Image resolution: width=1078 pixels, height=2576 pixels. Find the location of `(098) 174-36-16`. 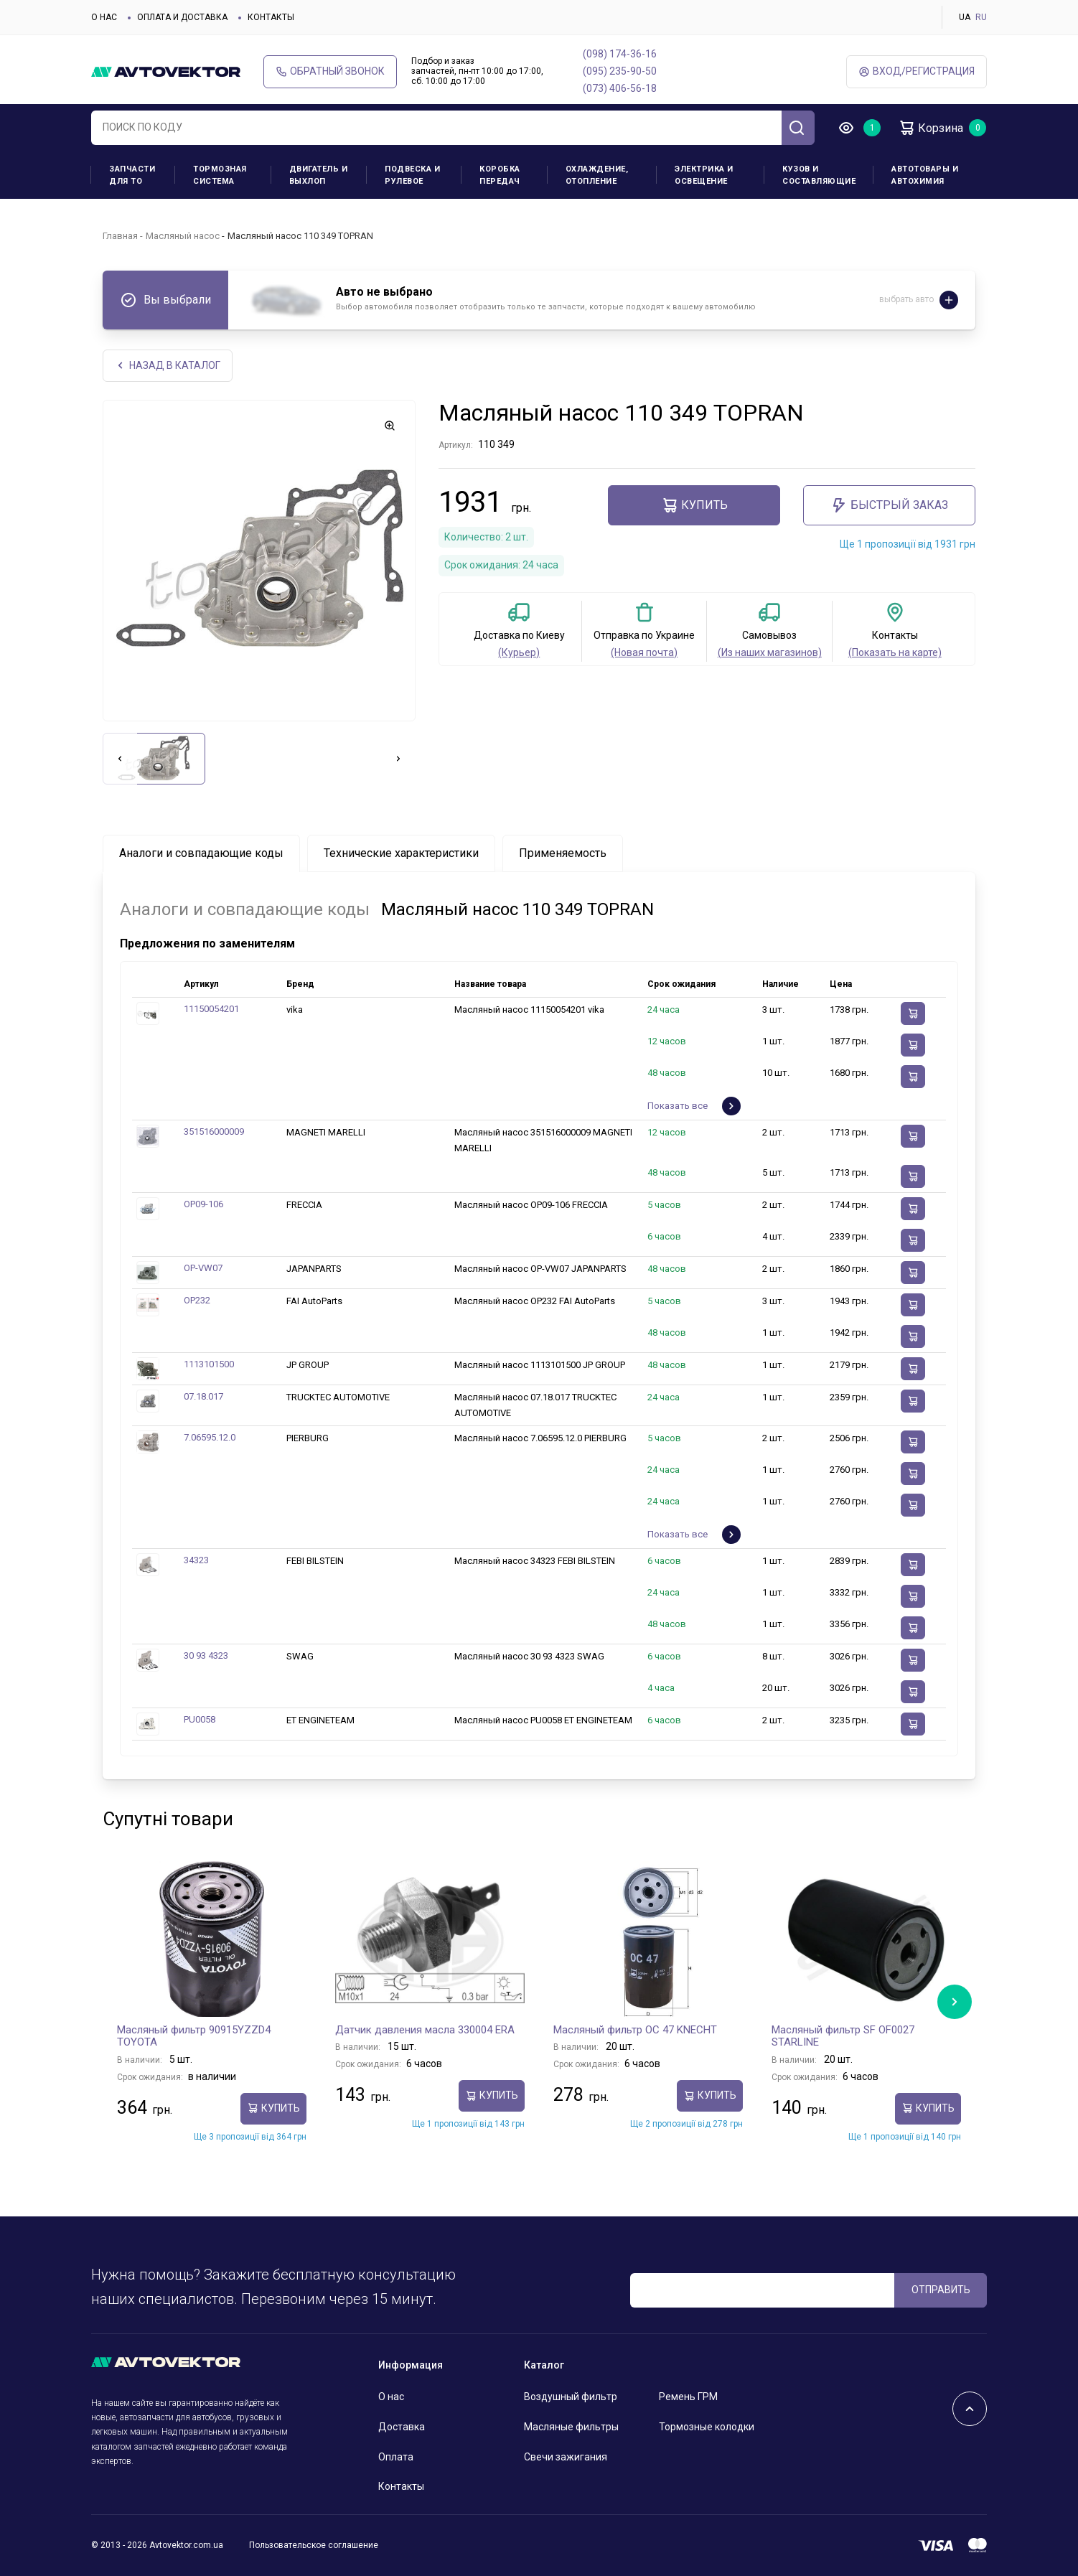

(098) 174-36-16 is located at coordinates (620, 54).